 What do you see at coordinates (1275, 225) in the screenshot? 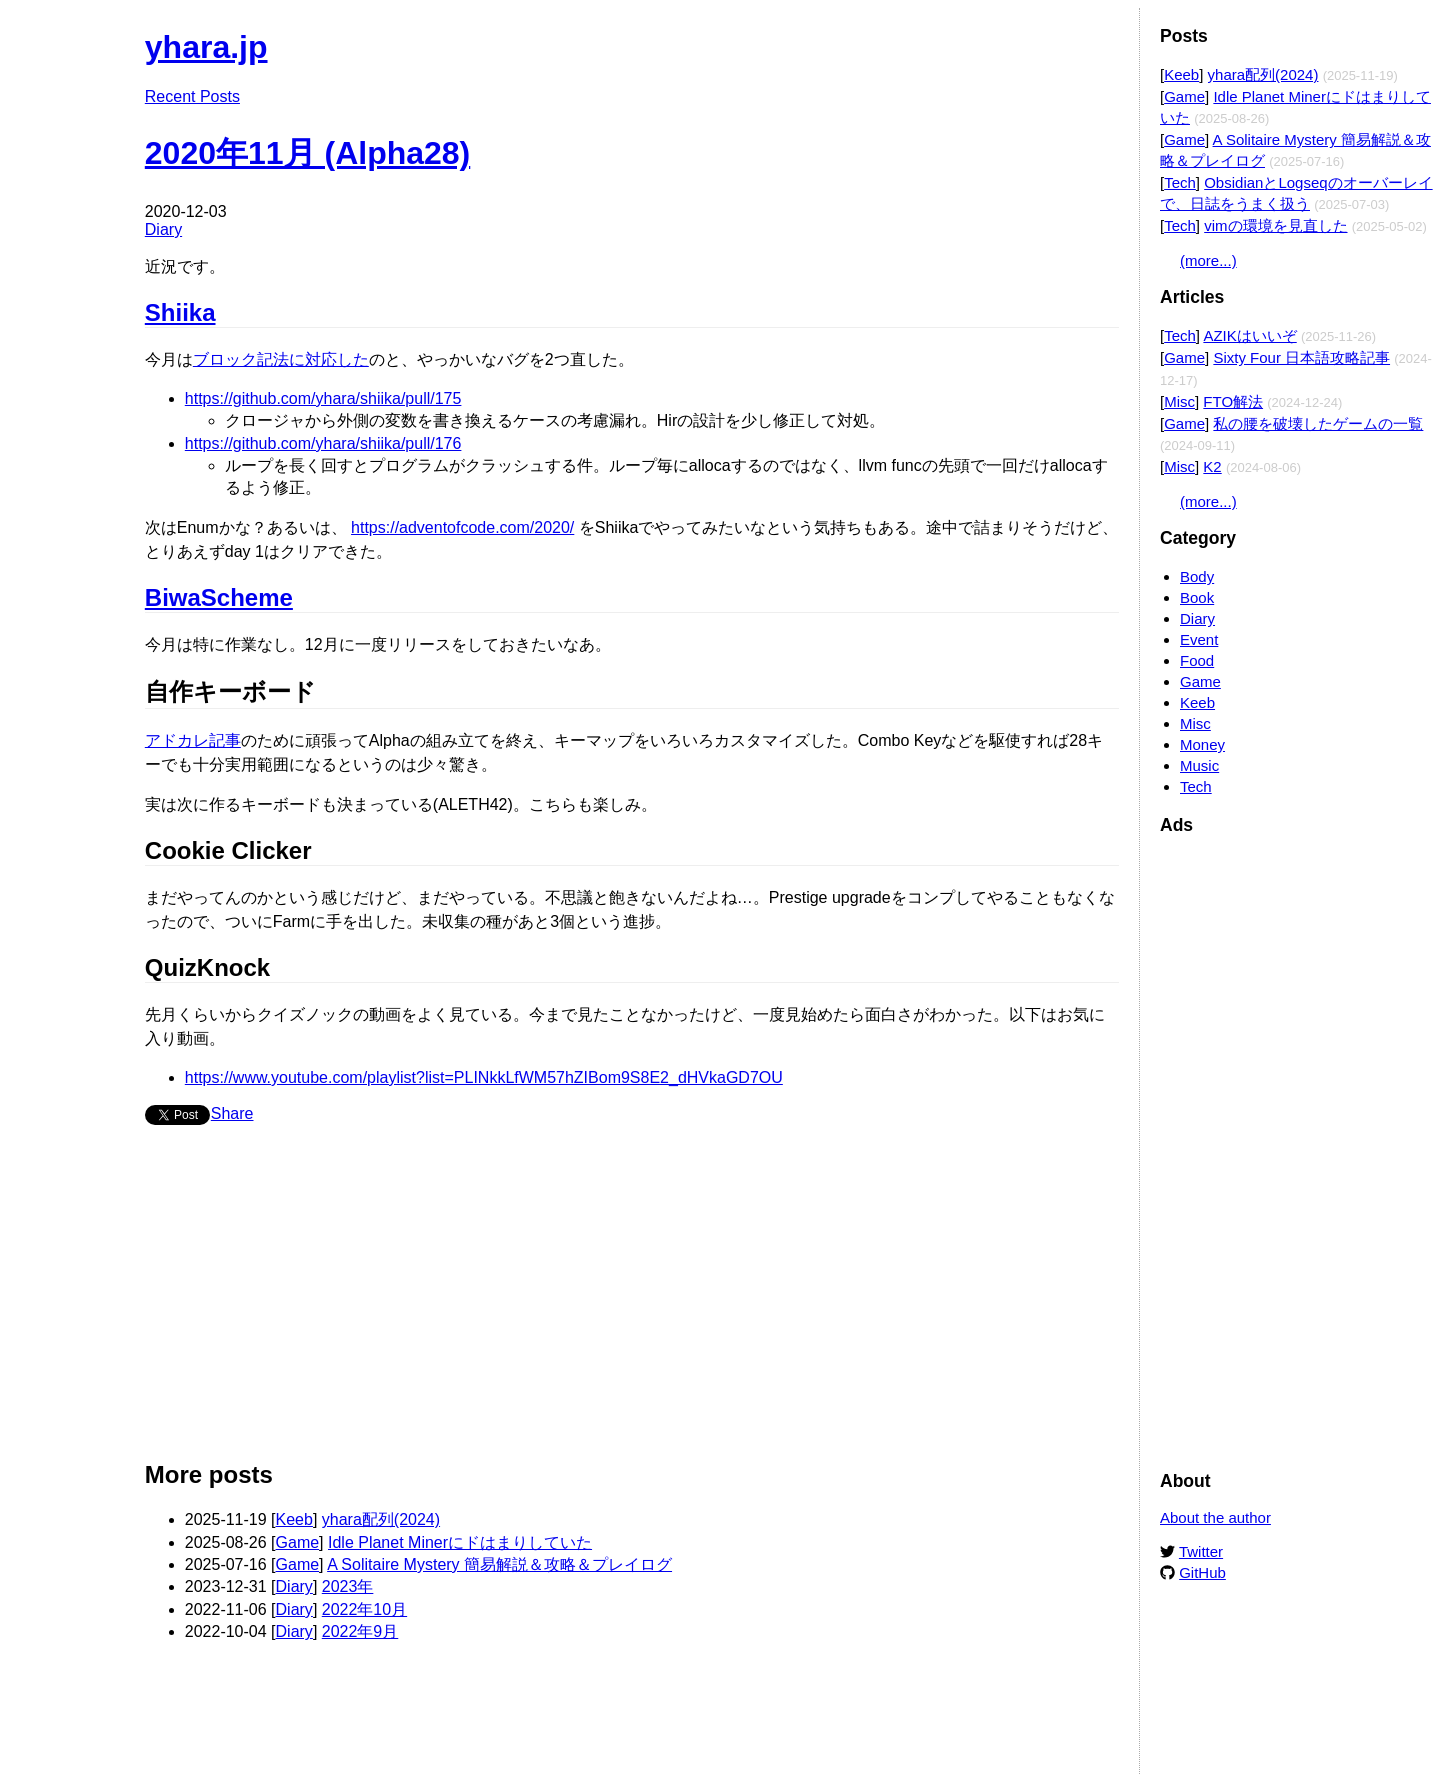
I see `vimの環境を見直した` at bounding box center [1275, 225].